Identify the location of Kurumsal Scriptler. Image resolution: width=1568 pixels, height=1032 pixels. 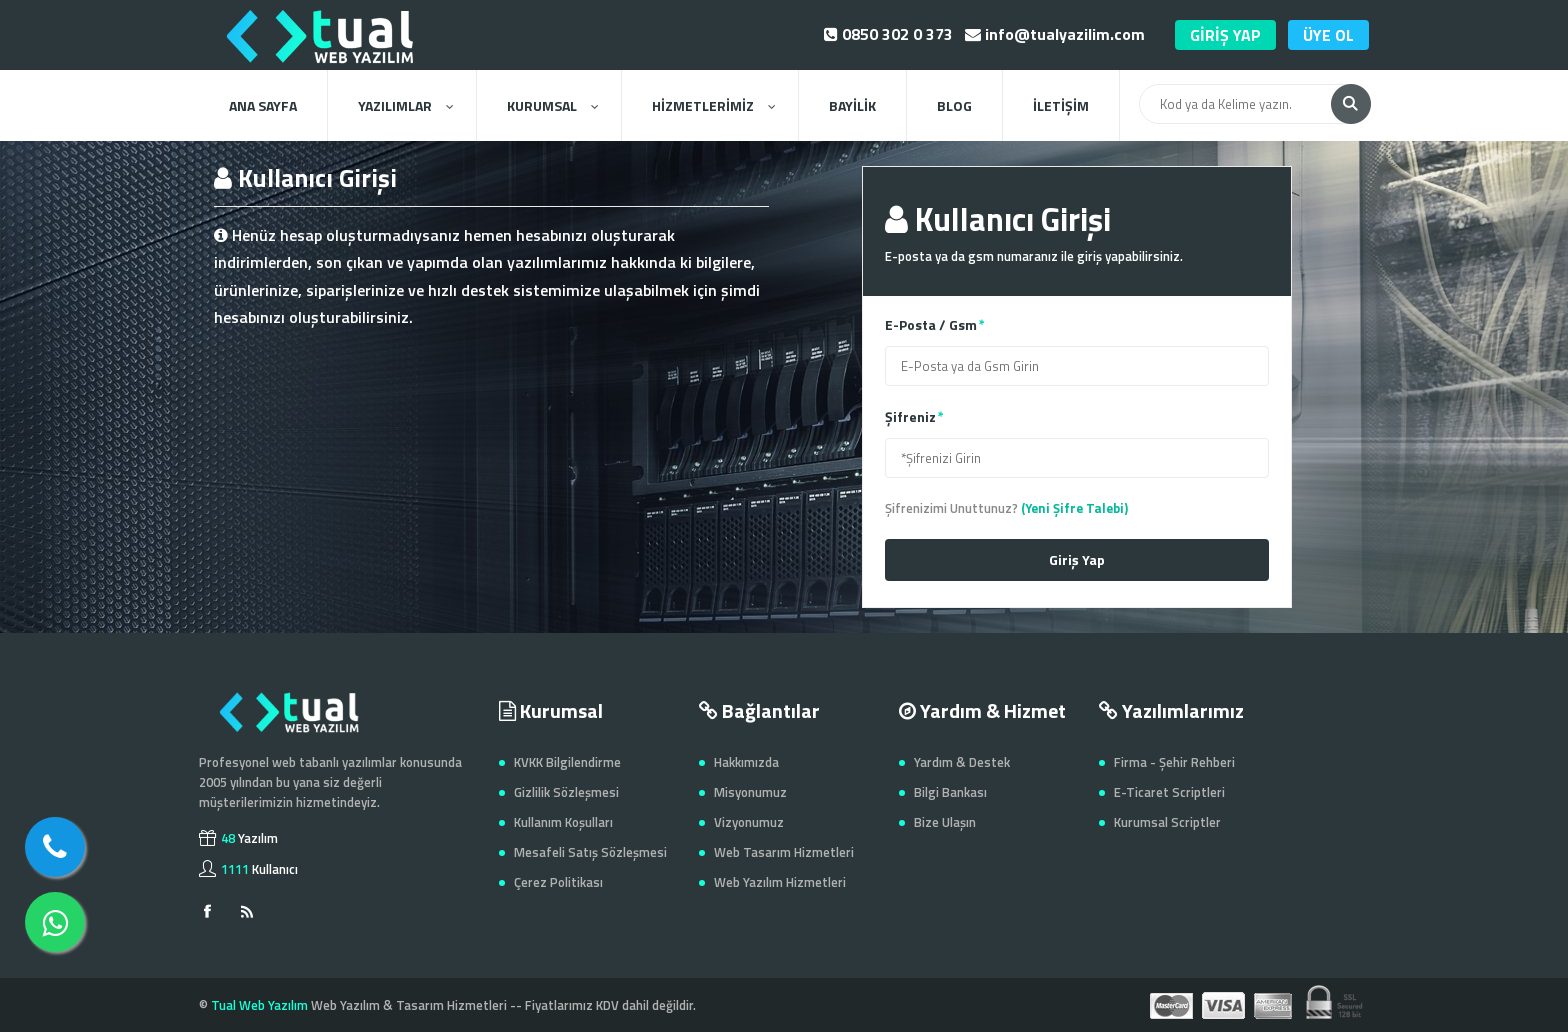
(1167, 822).